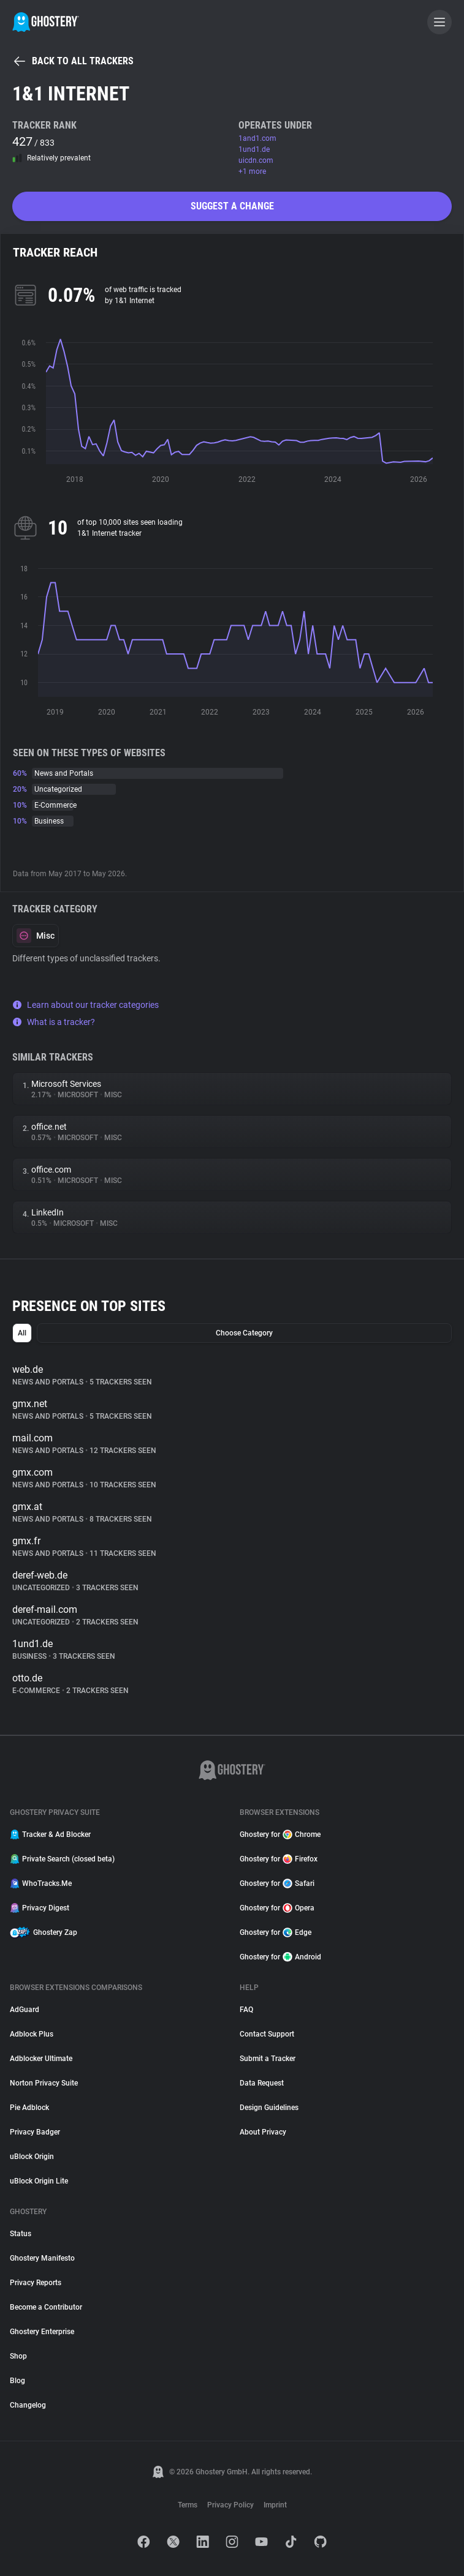 This screenshot has width=464, height=2576. What do you see at coordinates (267, 2034) in the screenshot?
I see `Contact Support` at bounding box center [267, 2034].